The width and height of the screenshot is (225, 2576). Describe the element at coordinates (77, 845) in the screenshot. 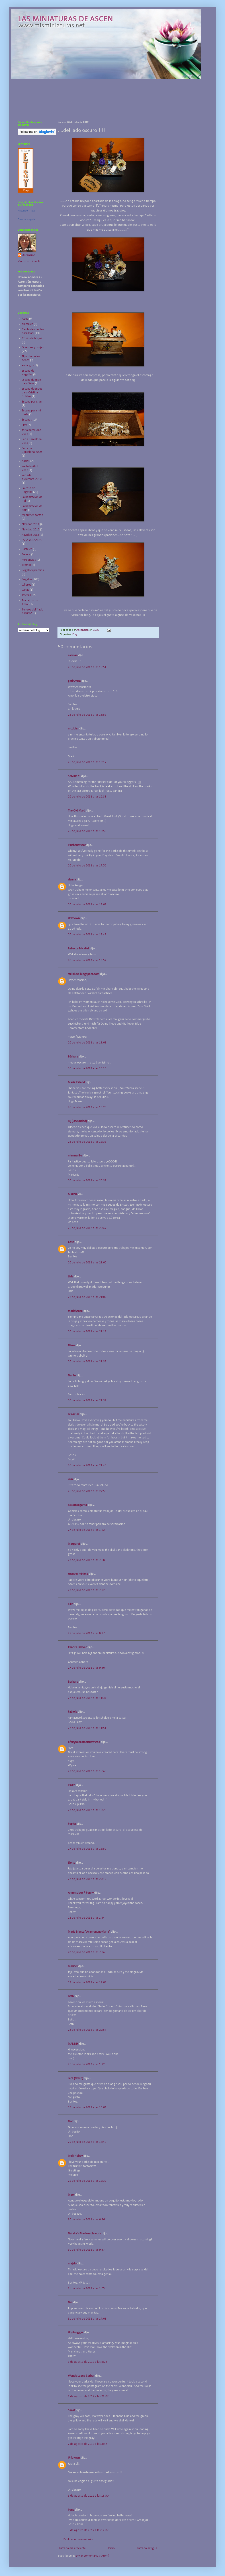

I see `Plushpussycat` at that location.